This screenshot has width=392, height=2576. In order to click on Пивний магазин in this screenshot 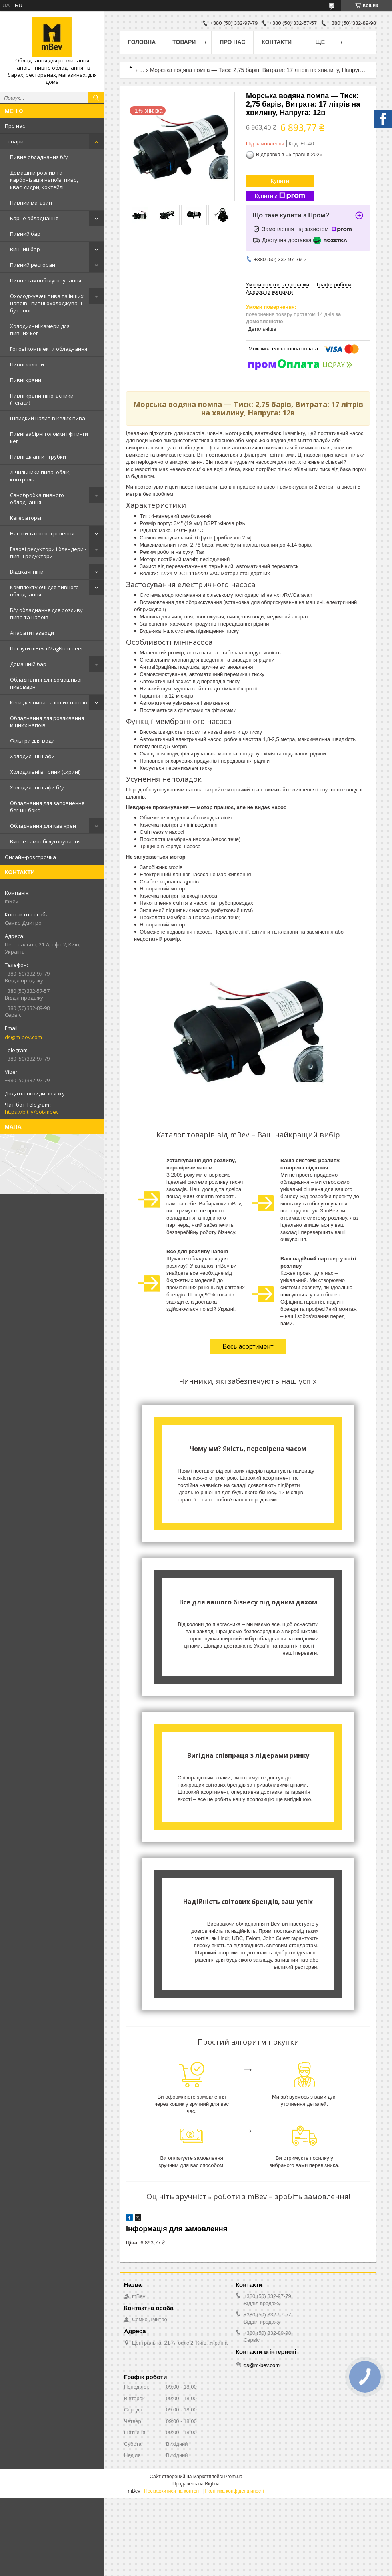, I will do `click(31, 202)`.